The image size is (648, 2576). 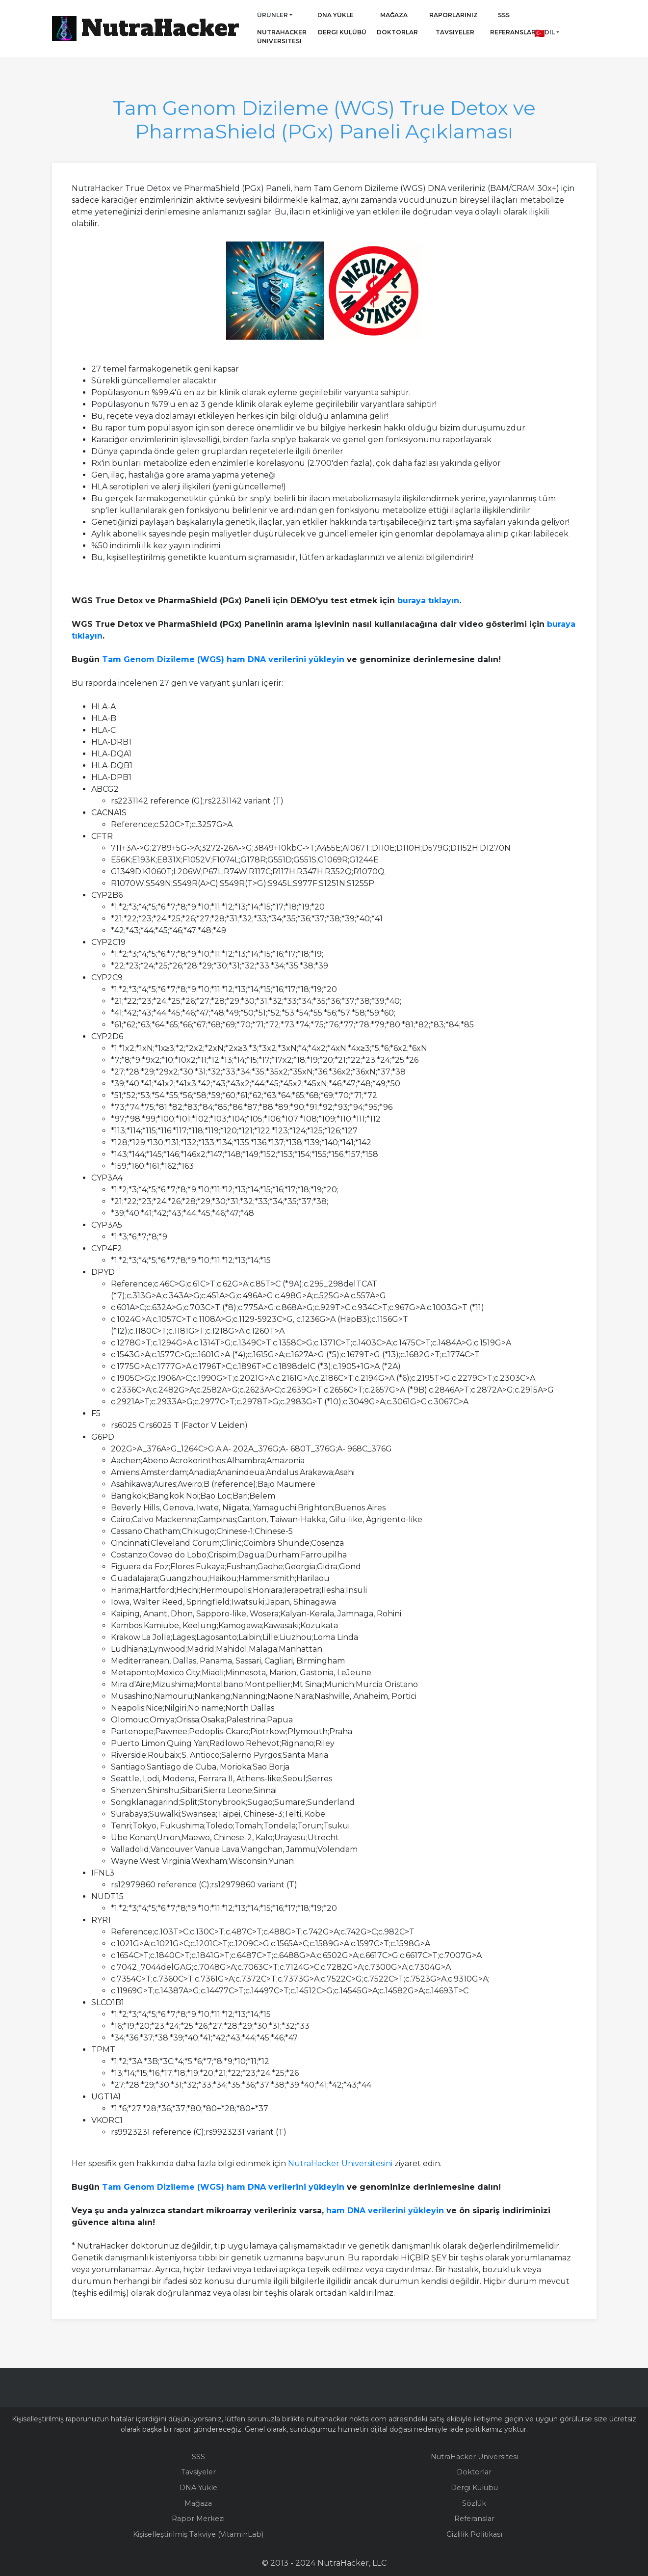 I want to click on NutraHacker Üniversitesini, so click(x=340, y=2163).